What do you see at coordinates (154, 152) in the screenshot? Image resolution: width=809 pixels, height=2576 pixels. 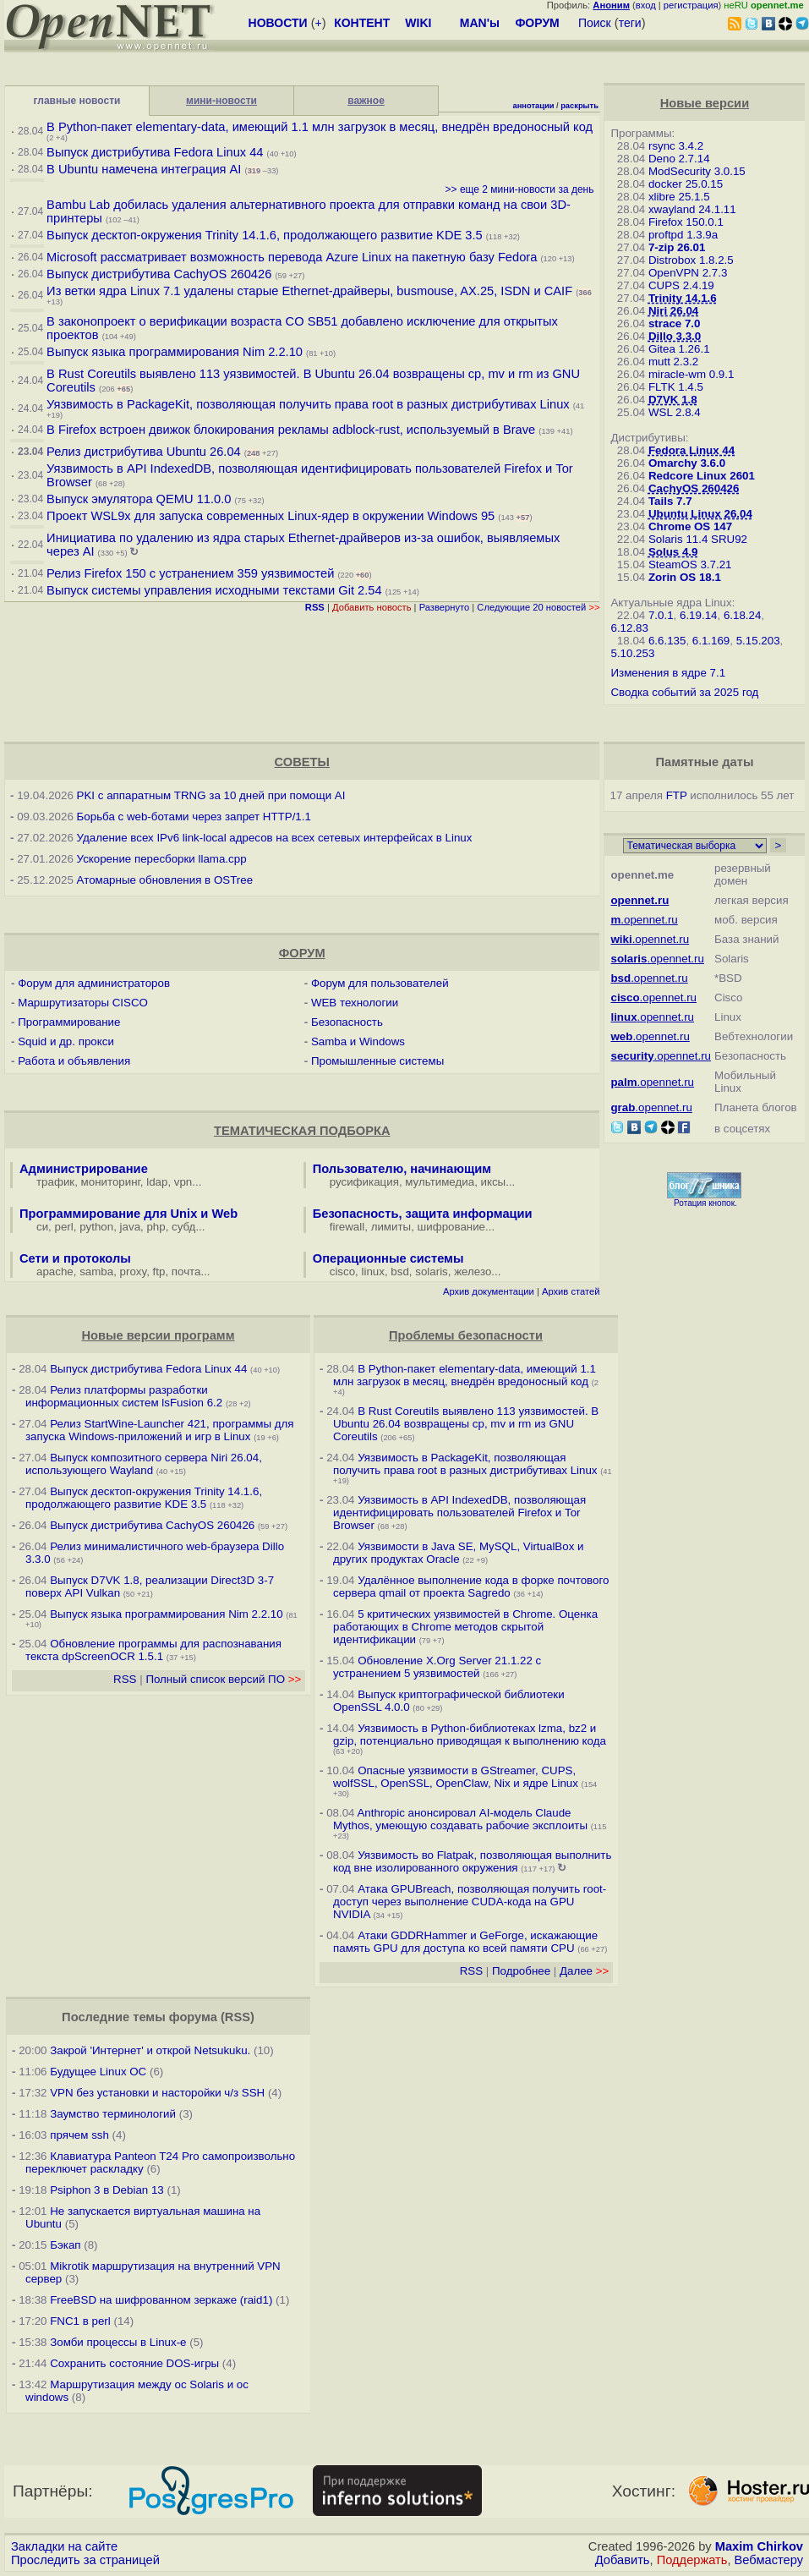 I see `Выпуск дистрибутива Fedora Linux 44` at bounding box center [154, 152].